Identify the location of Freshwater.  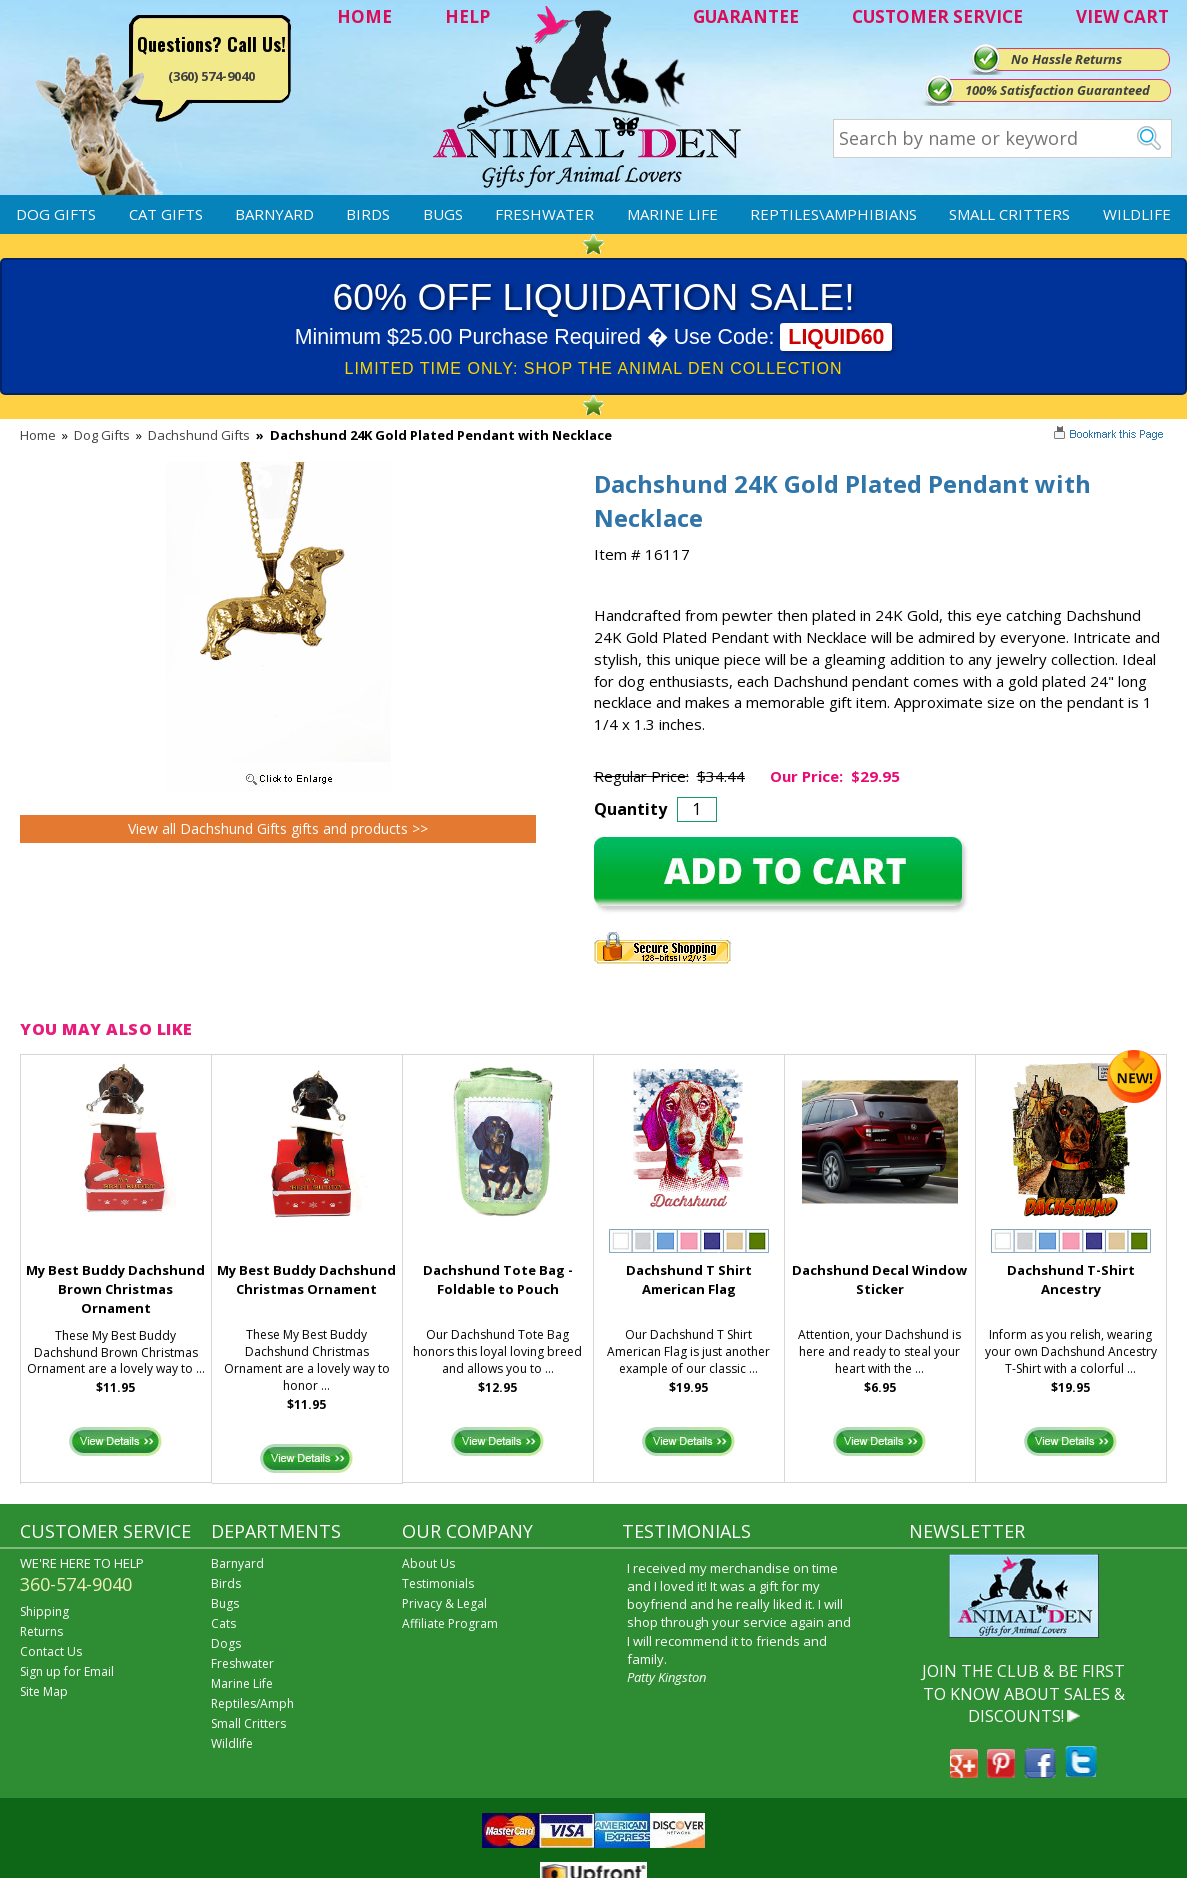
(544, 214).